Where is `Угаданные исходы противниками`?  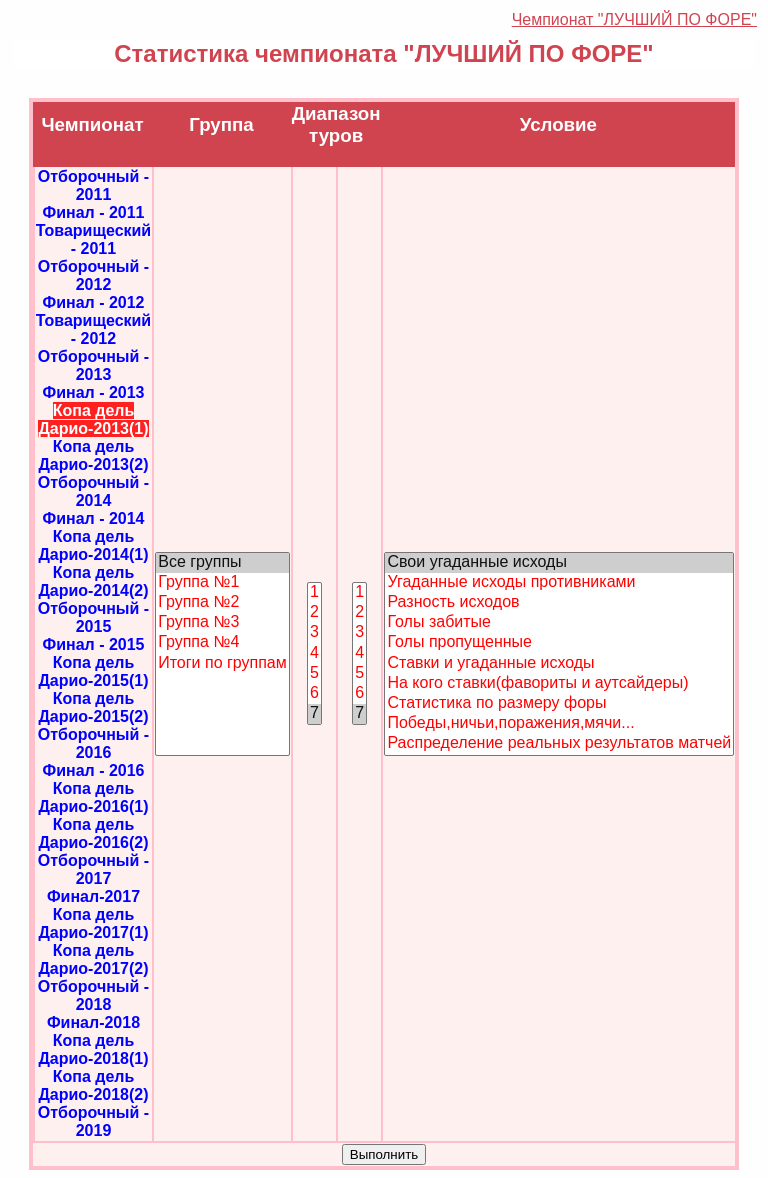
Угаданные исходы противниками is located at coordinates (559, 583).